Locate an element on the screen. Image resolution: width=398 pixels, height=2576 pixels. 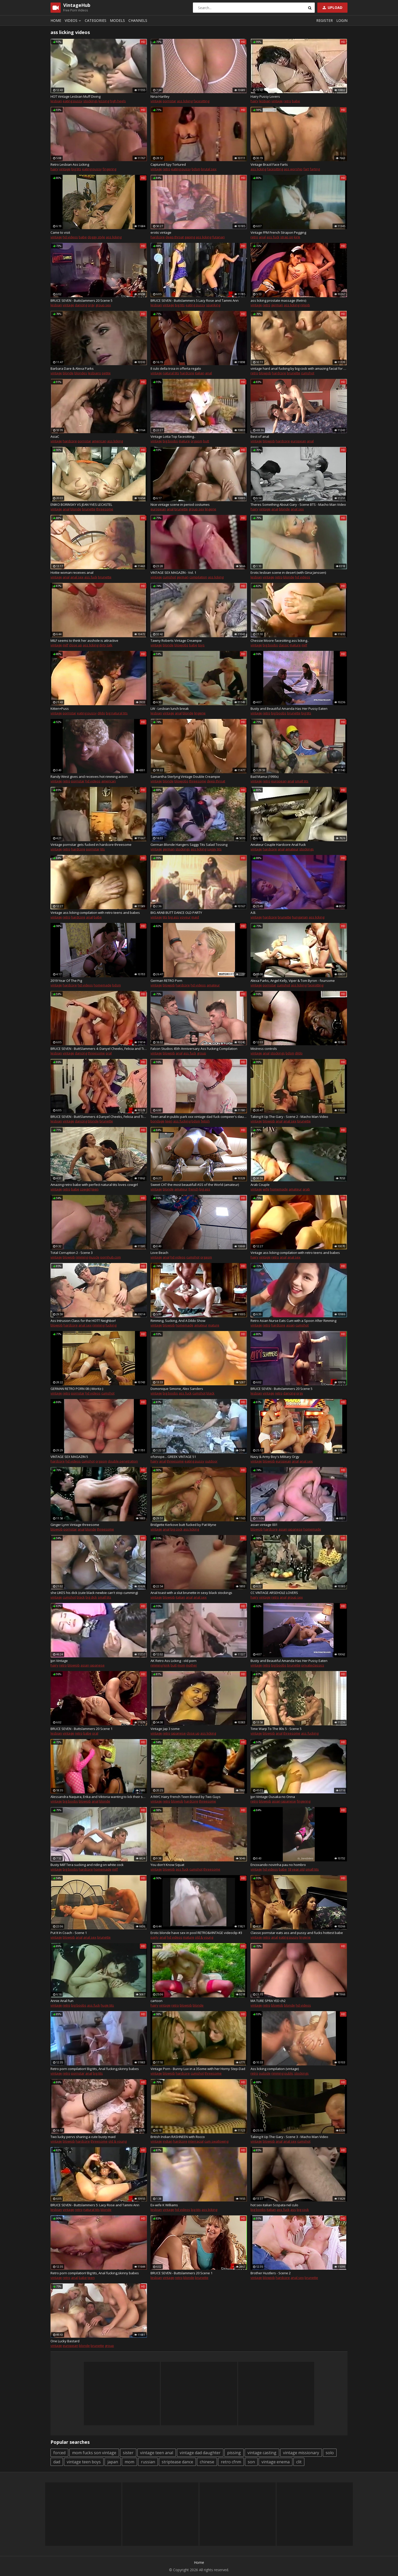
babe is located at coordinates (296, 101).